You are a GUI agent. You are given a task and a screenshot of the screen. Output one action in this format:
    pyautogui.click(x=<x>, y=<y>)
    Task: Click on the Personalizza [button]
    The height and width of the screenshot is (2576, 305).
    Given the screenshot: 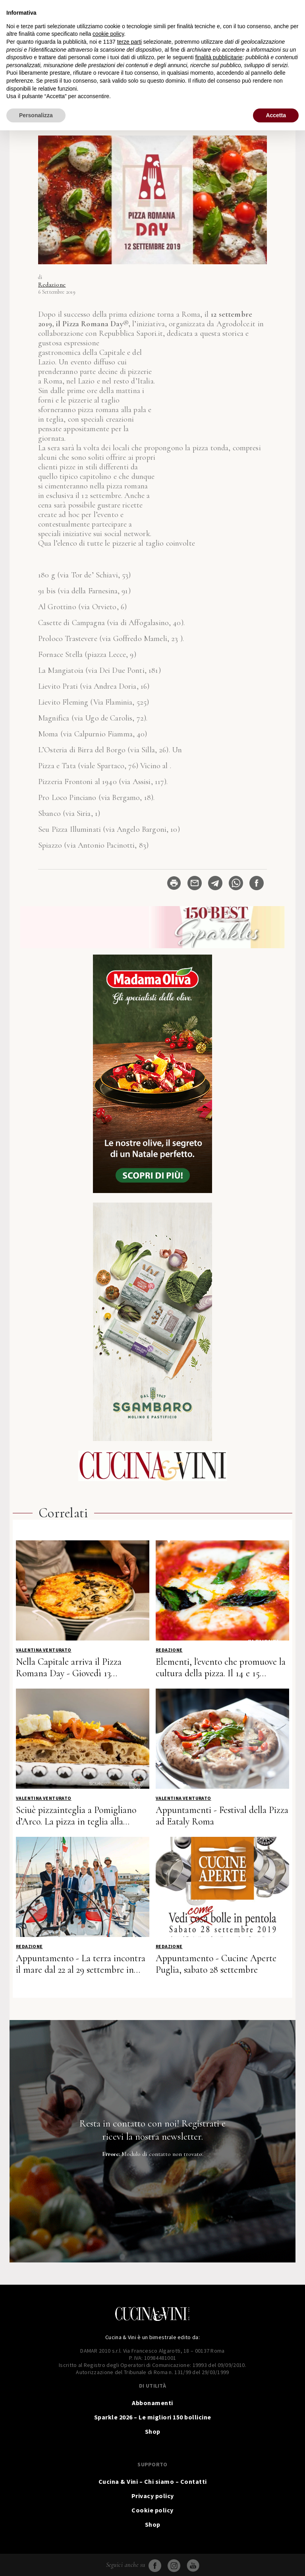 What is the action you would take?
    pyautogui.click(x=36, y=115)
    